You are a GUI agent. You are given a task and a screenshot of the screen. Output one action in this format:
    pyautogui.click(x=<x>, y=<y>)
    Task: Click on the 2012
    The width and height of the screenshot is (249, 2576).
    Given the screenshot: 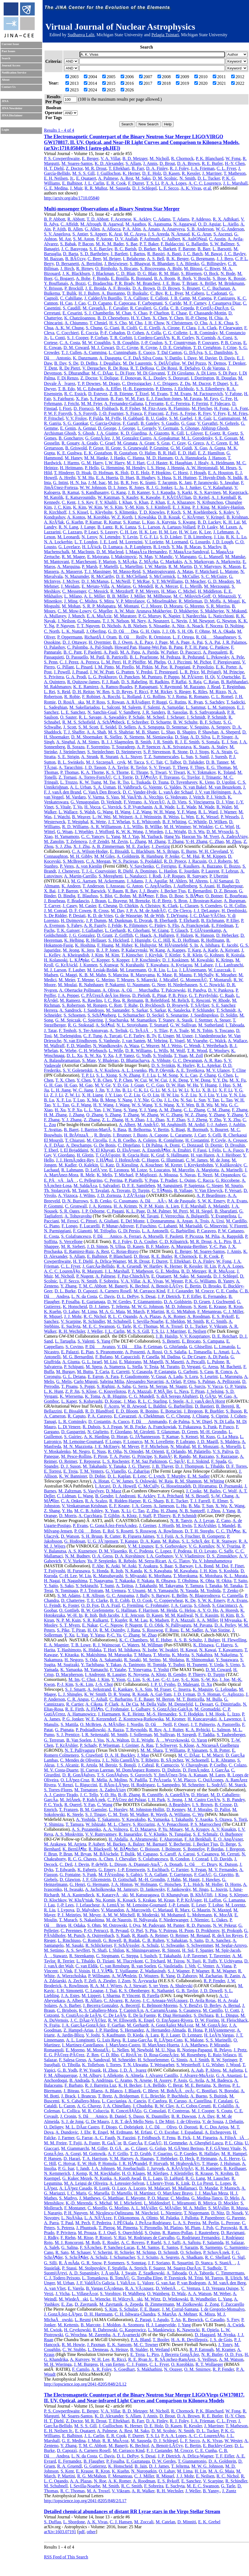 What is the action you would take?
    pyautogui.click(x=237, y=76)
    